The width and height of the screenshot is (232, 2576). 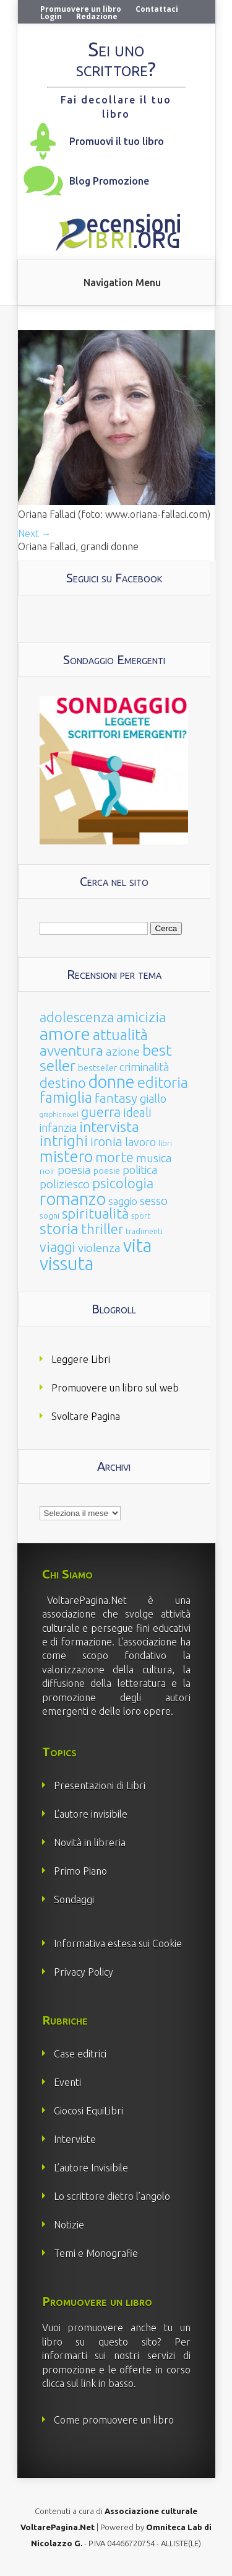 I want to click on attualità [attualità (170 elementi)], so click(x=120, y=1035).